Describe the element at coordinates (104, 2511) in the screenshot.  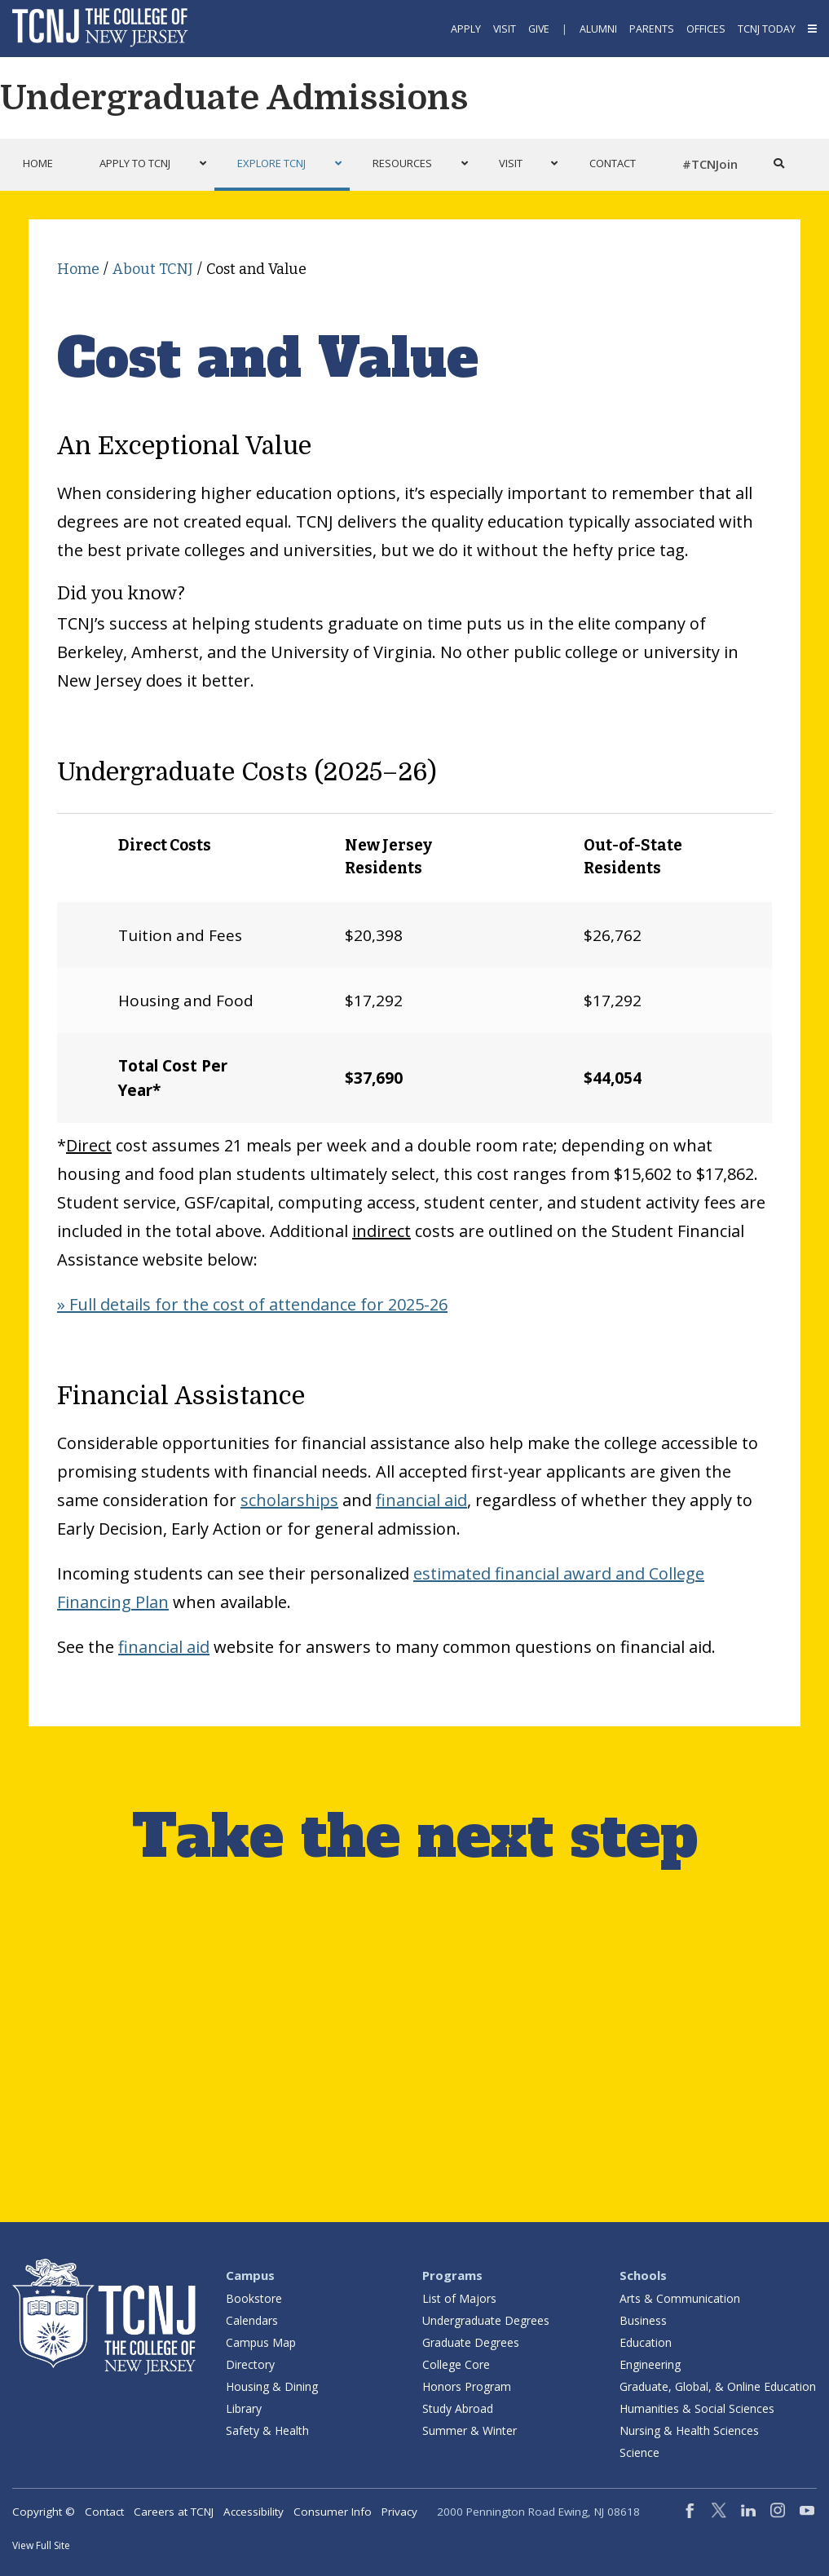
I see `Contact` at that location.